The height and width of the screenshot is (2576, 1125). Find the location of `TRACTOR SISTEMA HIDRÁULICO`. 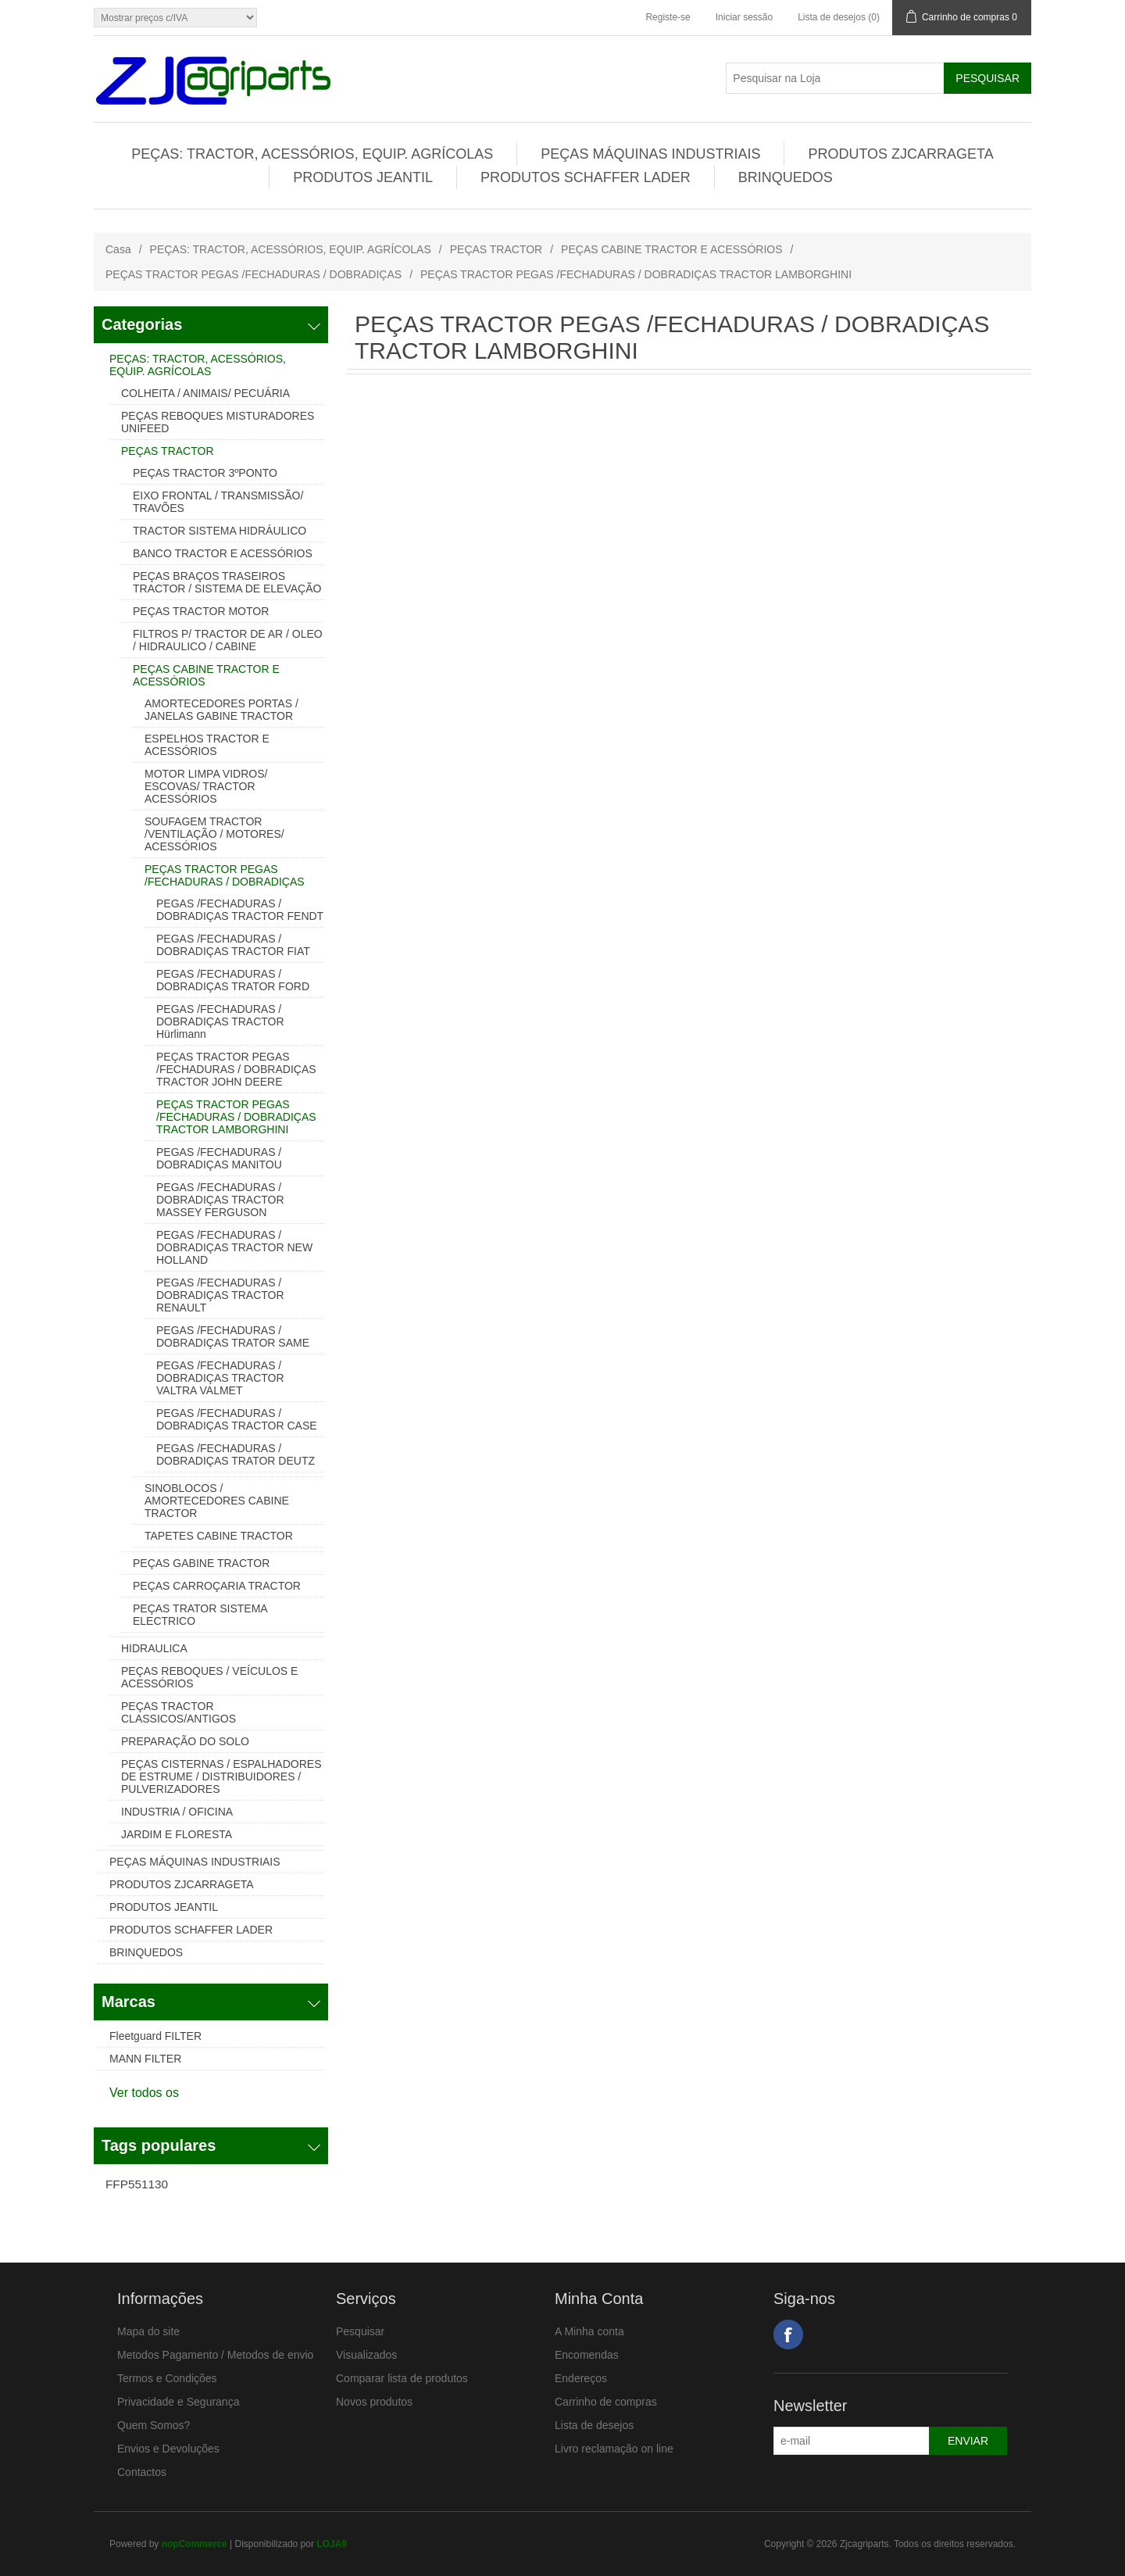

TRACTOR SISTEMA HIDRÁULICO is located at coordinates (219, 530).